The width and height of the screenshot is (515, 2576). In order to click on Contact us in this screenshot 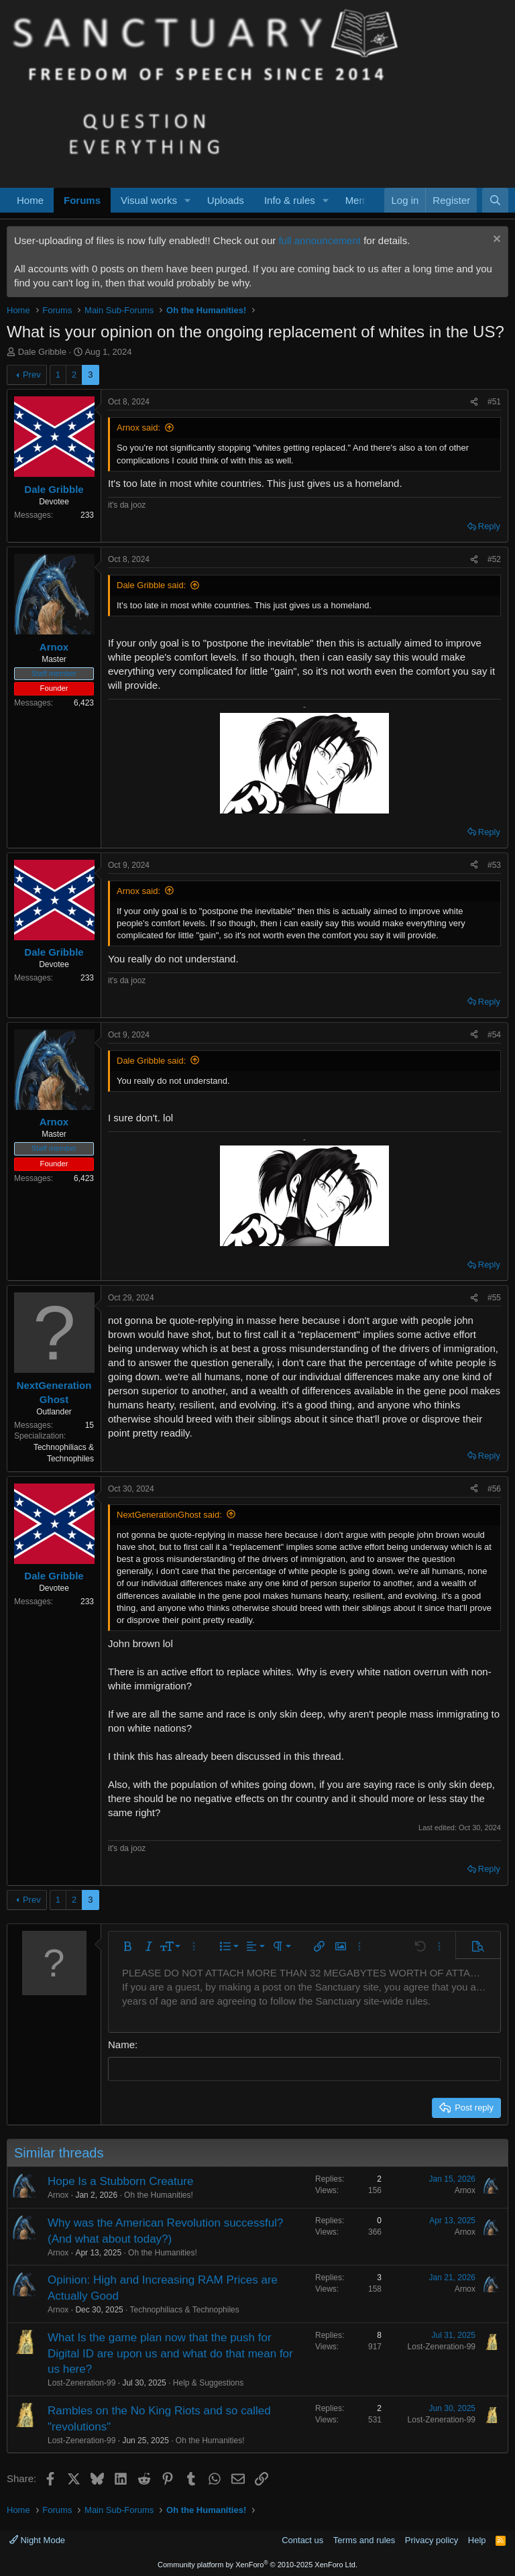, I will do `click(302, 2539)`.